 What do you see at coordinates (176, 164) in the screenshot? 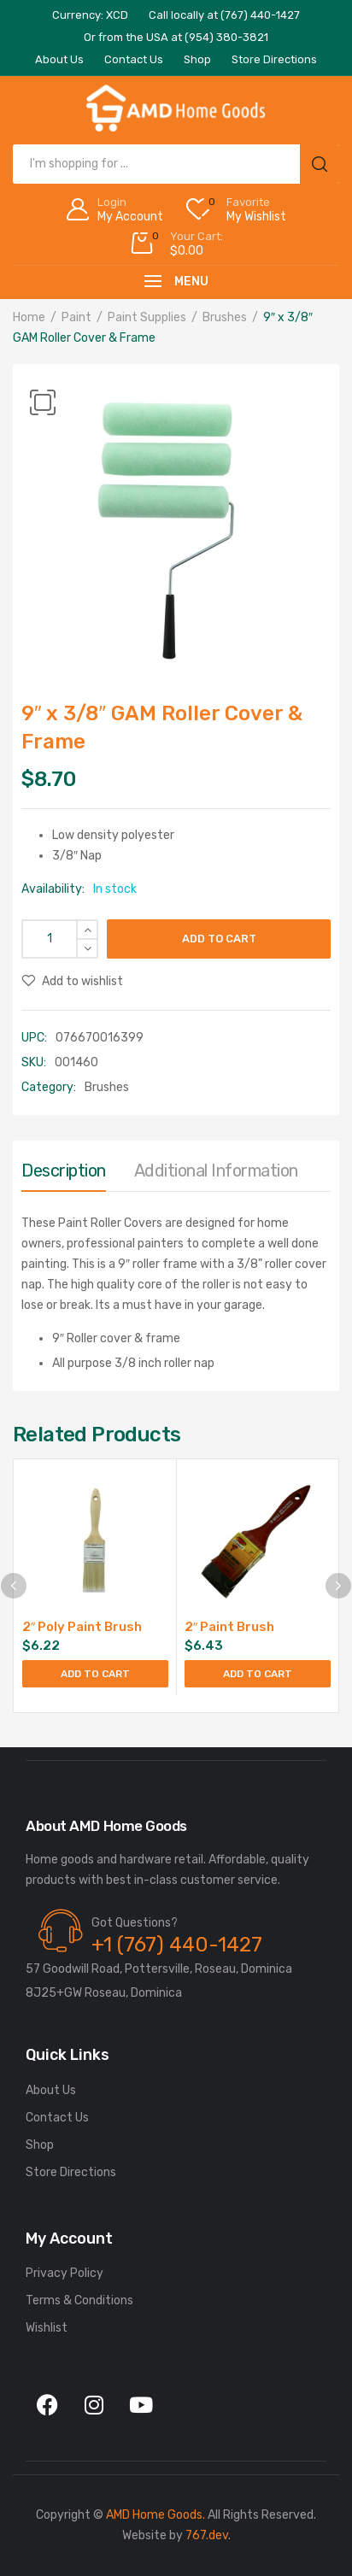
I see `[Open search in the mobile overlay]` at bounding box center [176, 164].